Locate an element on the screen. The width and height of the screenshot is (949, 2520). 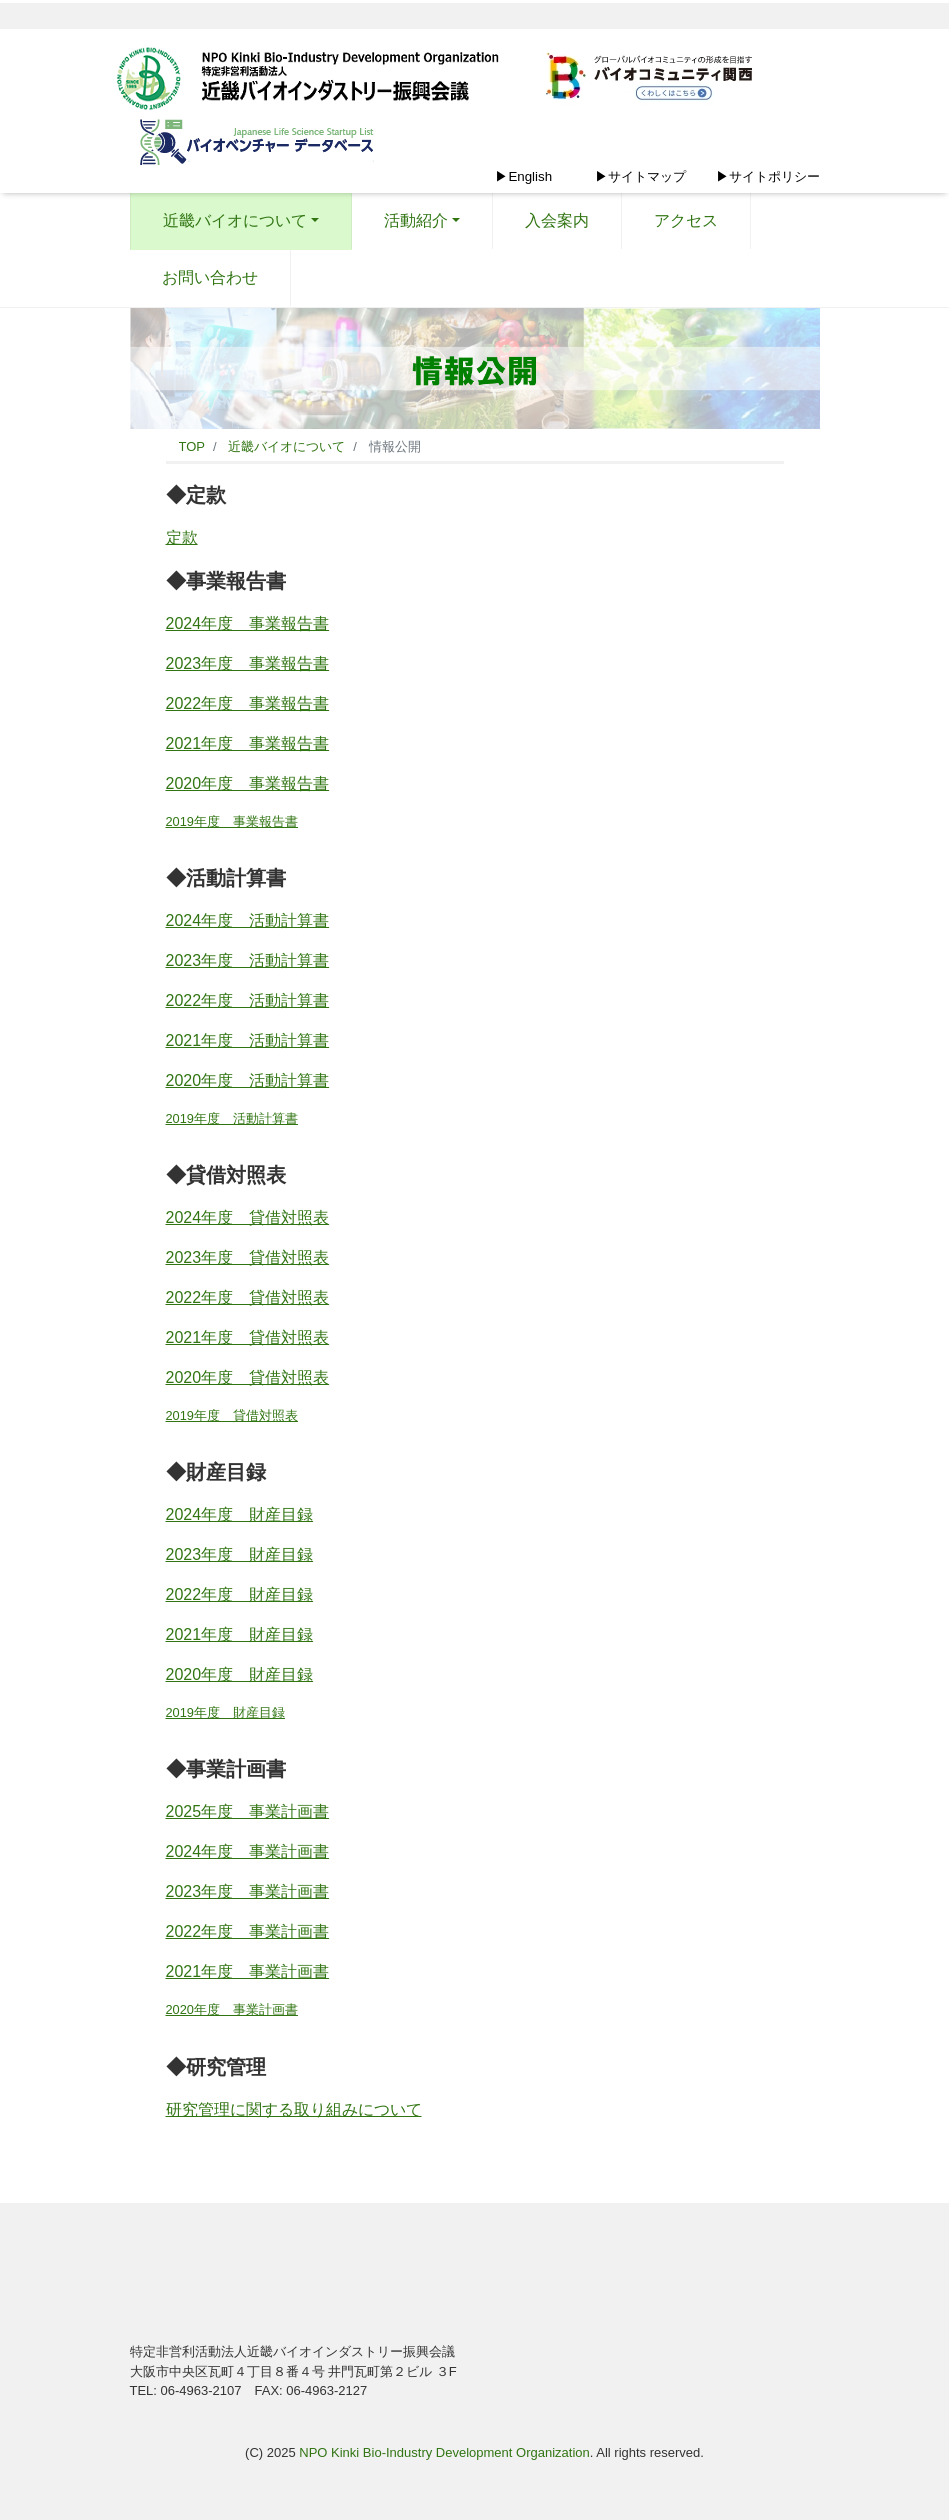
2020年度 活動計算書 is located at coordinates (248, 1080).